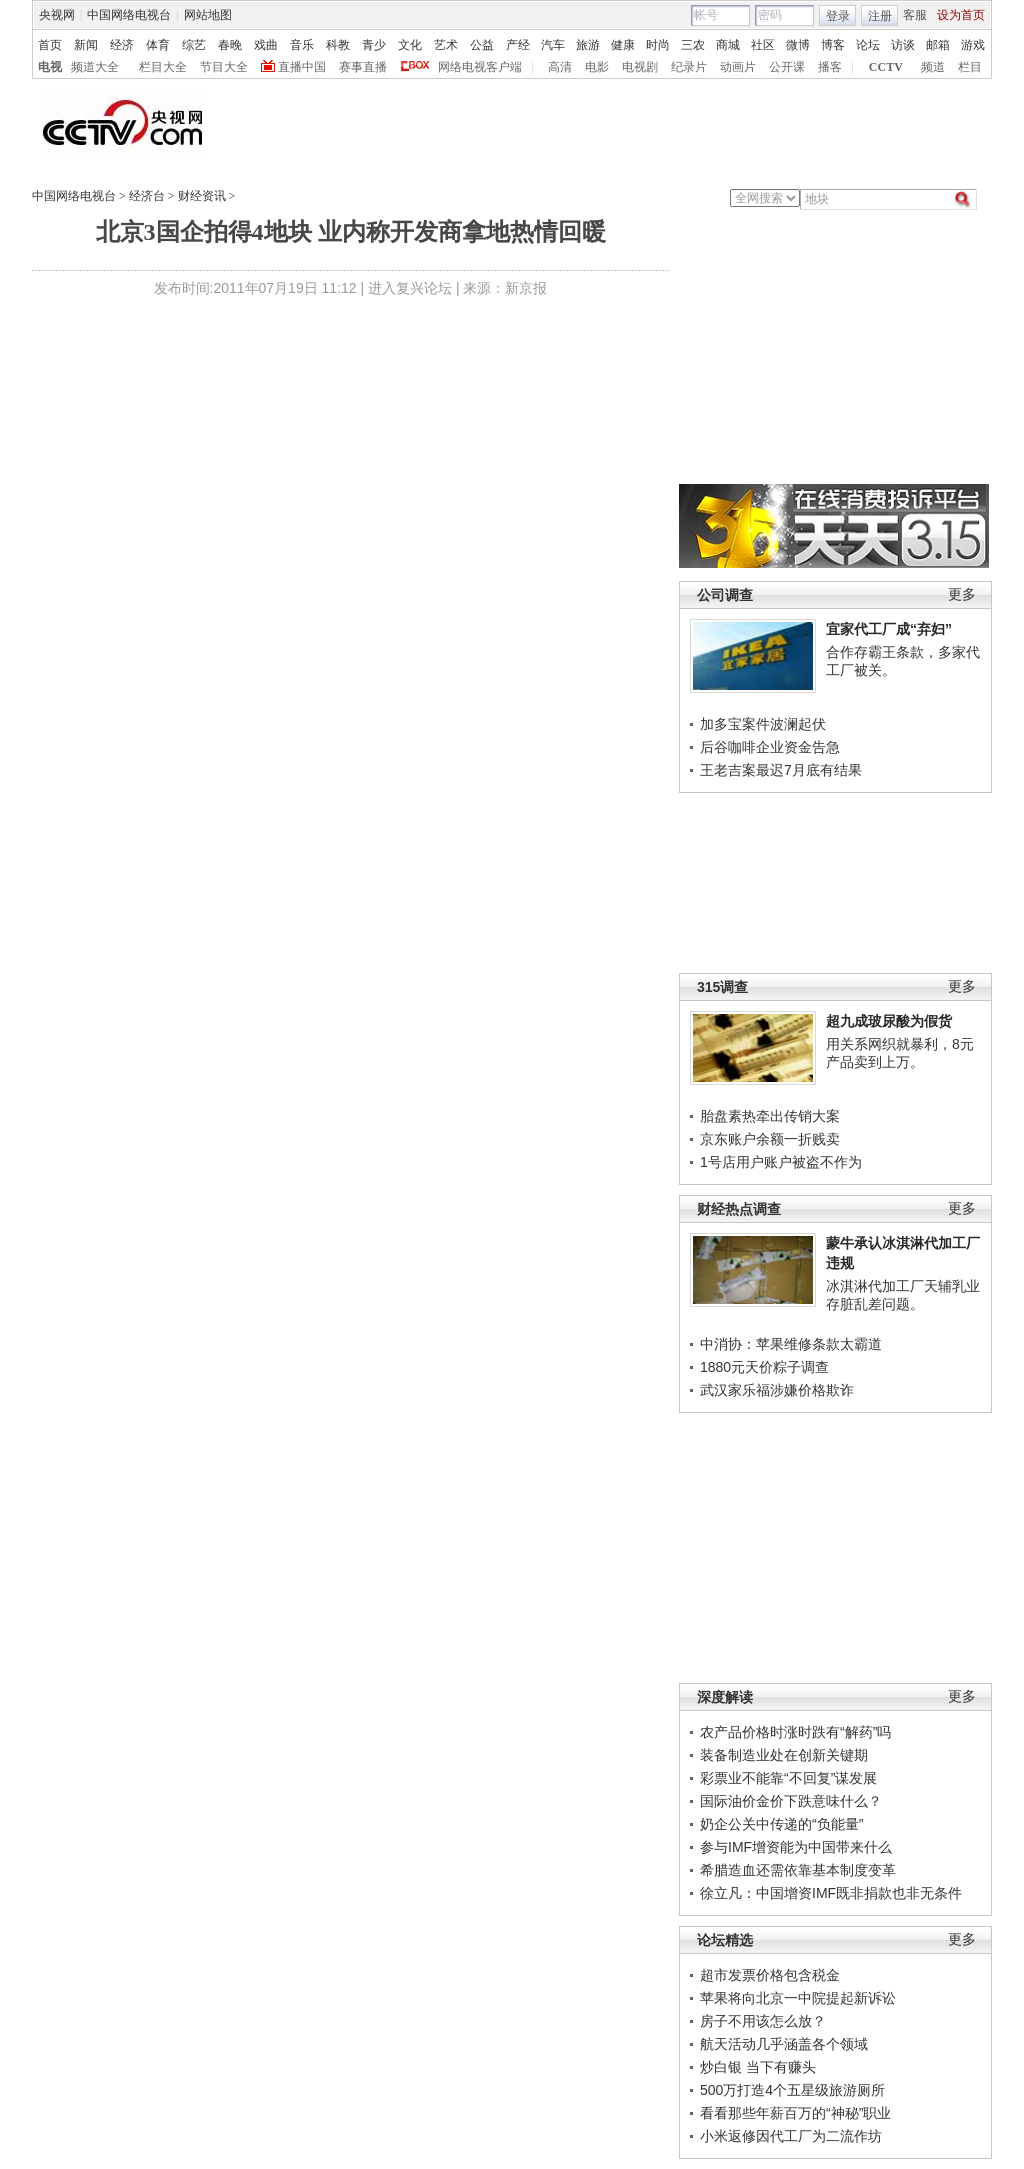 The width and height of the screenshot is (1024, 2169). Describe the element at coordinates (880, 16) in the screenshot. I see `注册` at that location.